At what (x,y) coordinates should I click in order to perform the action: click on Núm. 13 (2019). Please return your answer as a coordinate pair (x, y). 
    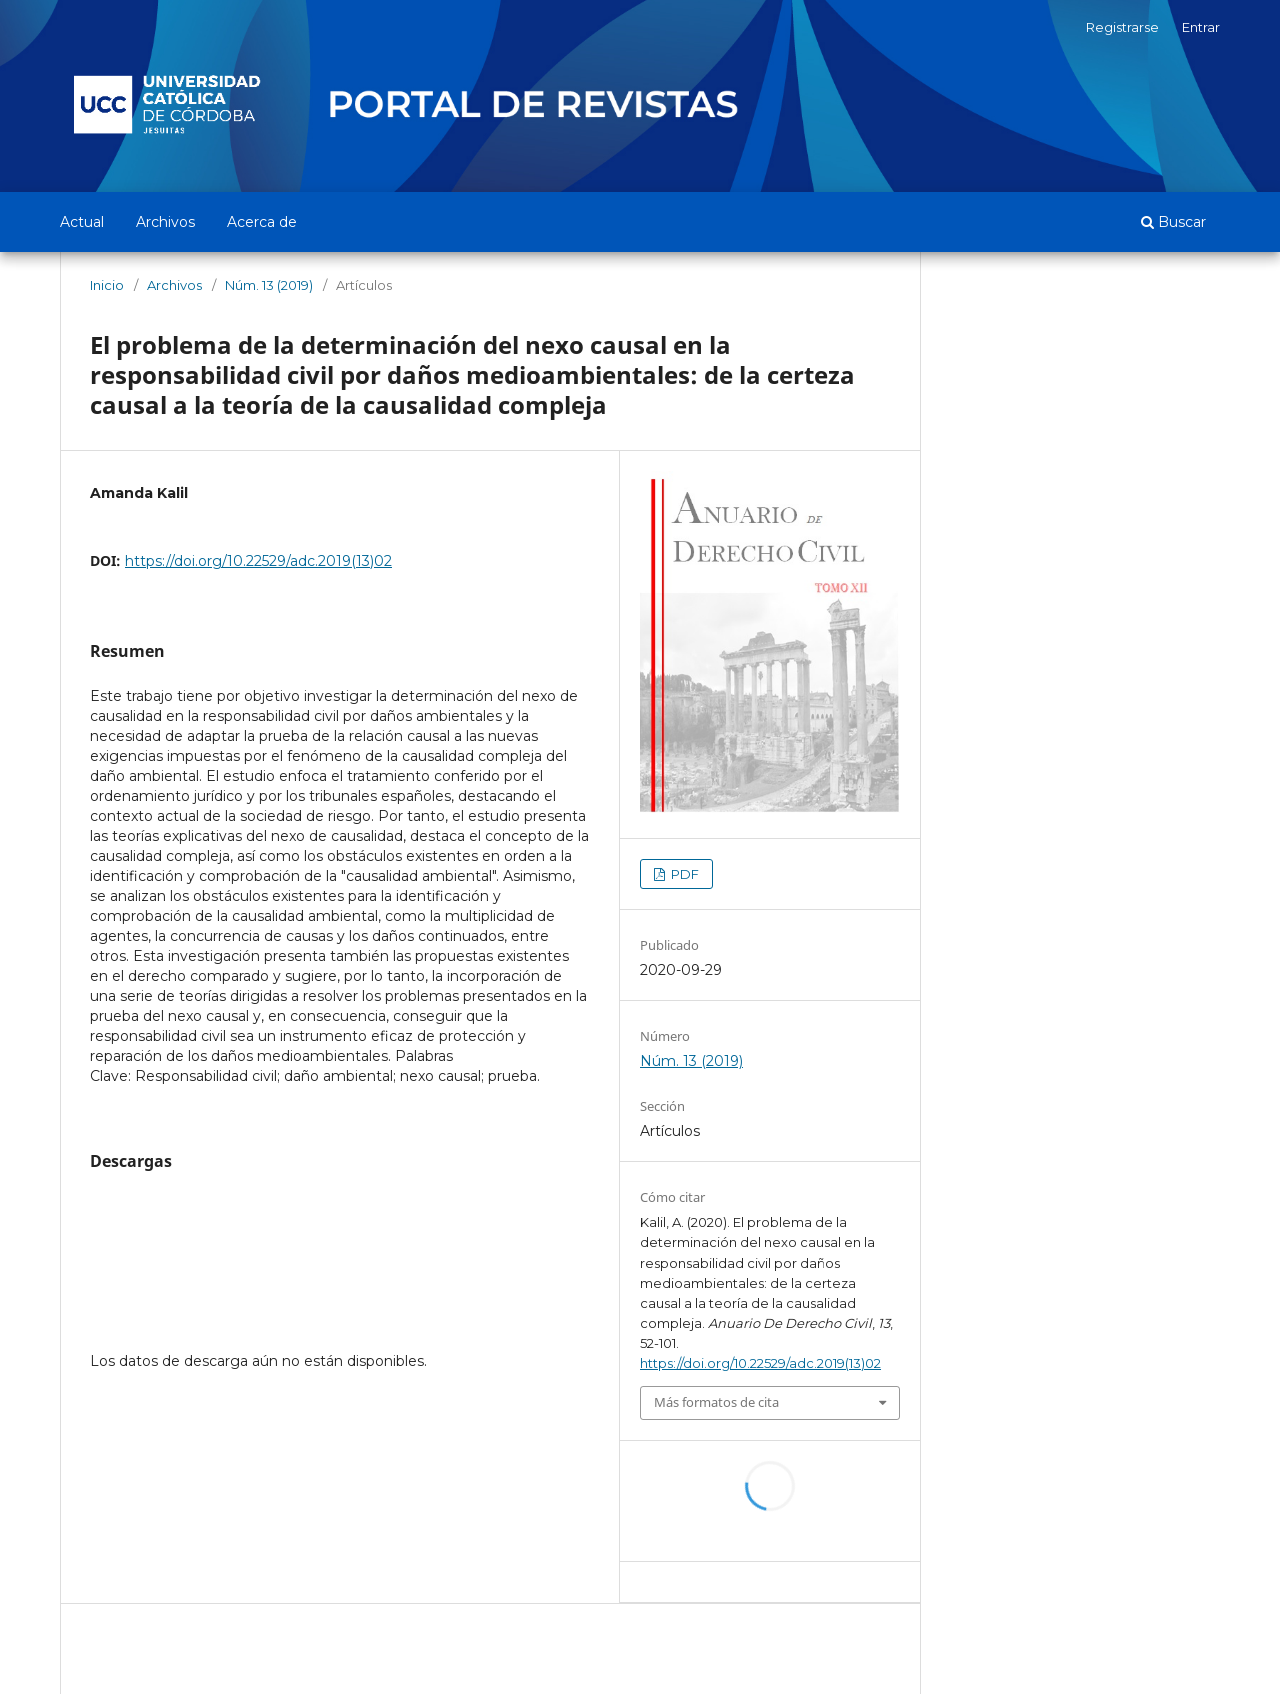
    Looking at the image, I should click on (269, 285).